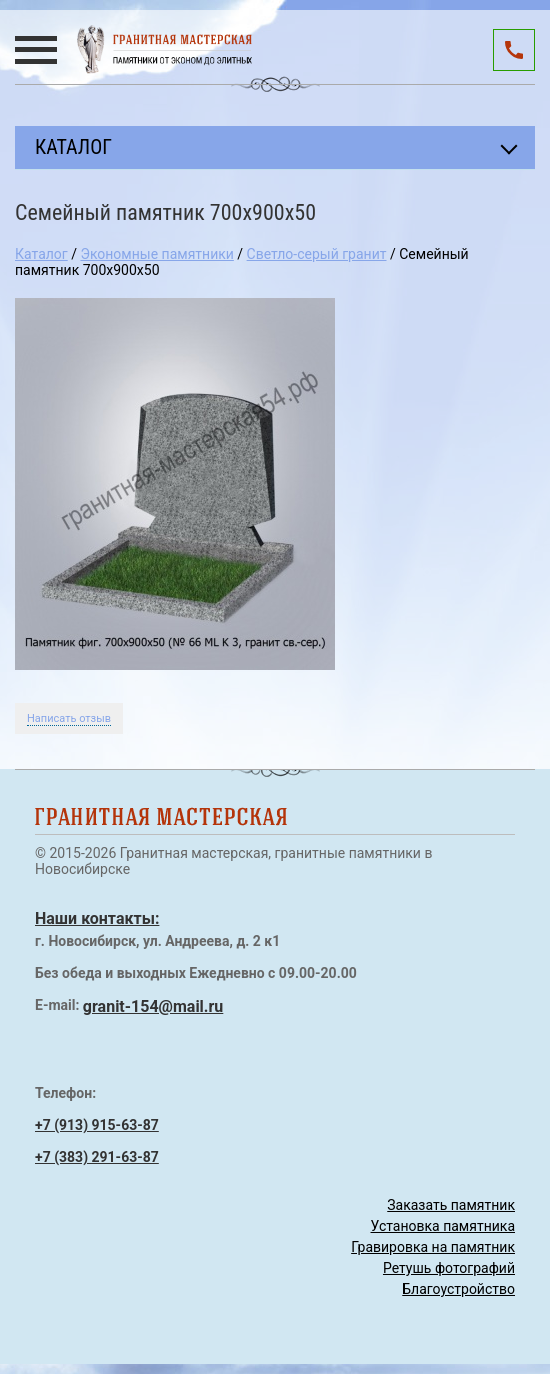 The image size is (550, 1374). What do you see at coordinates (69, 718) in the screenshot?
I see `Написать отзыв` at bounding box center [69, 718].